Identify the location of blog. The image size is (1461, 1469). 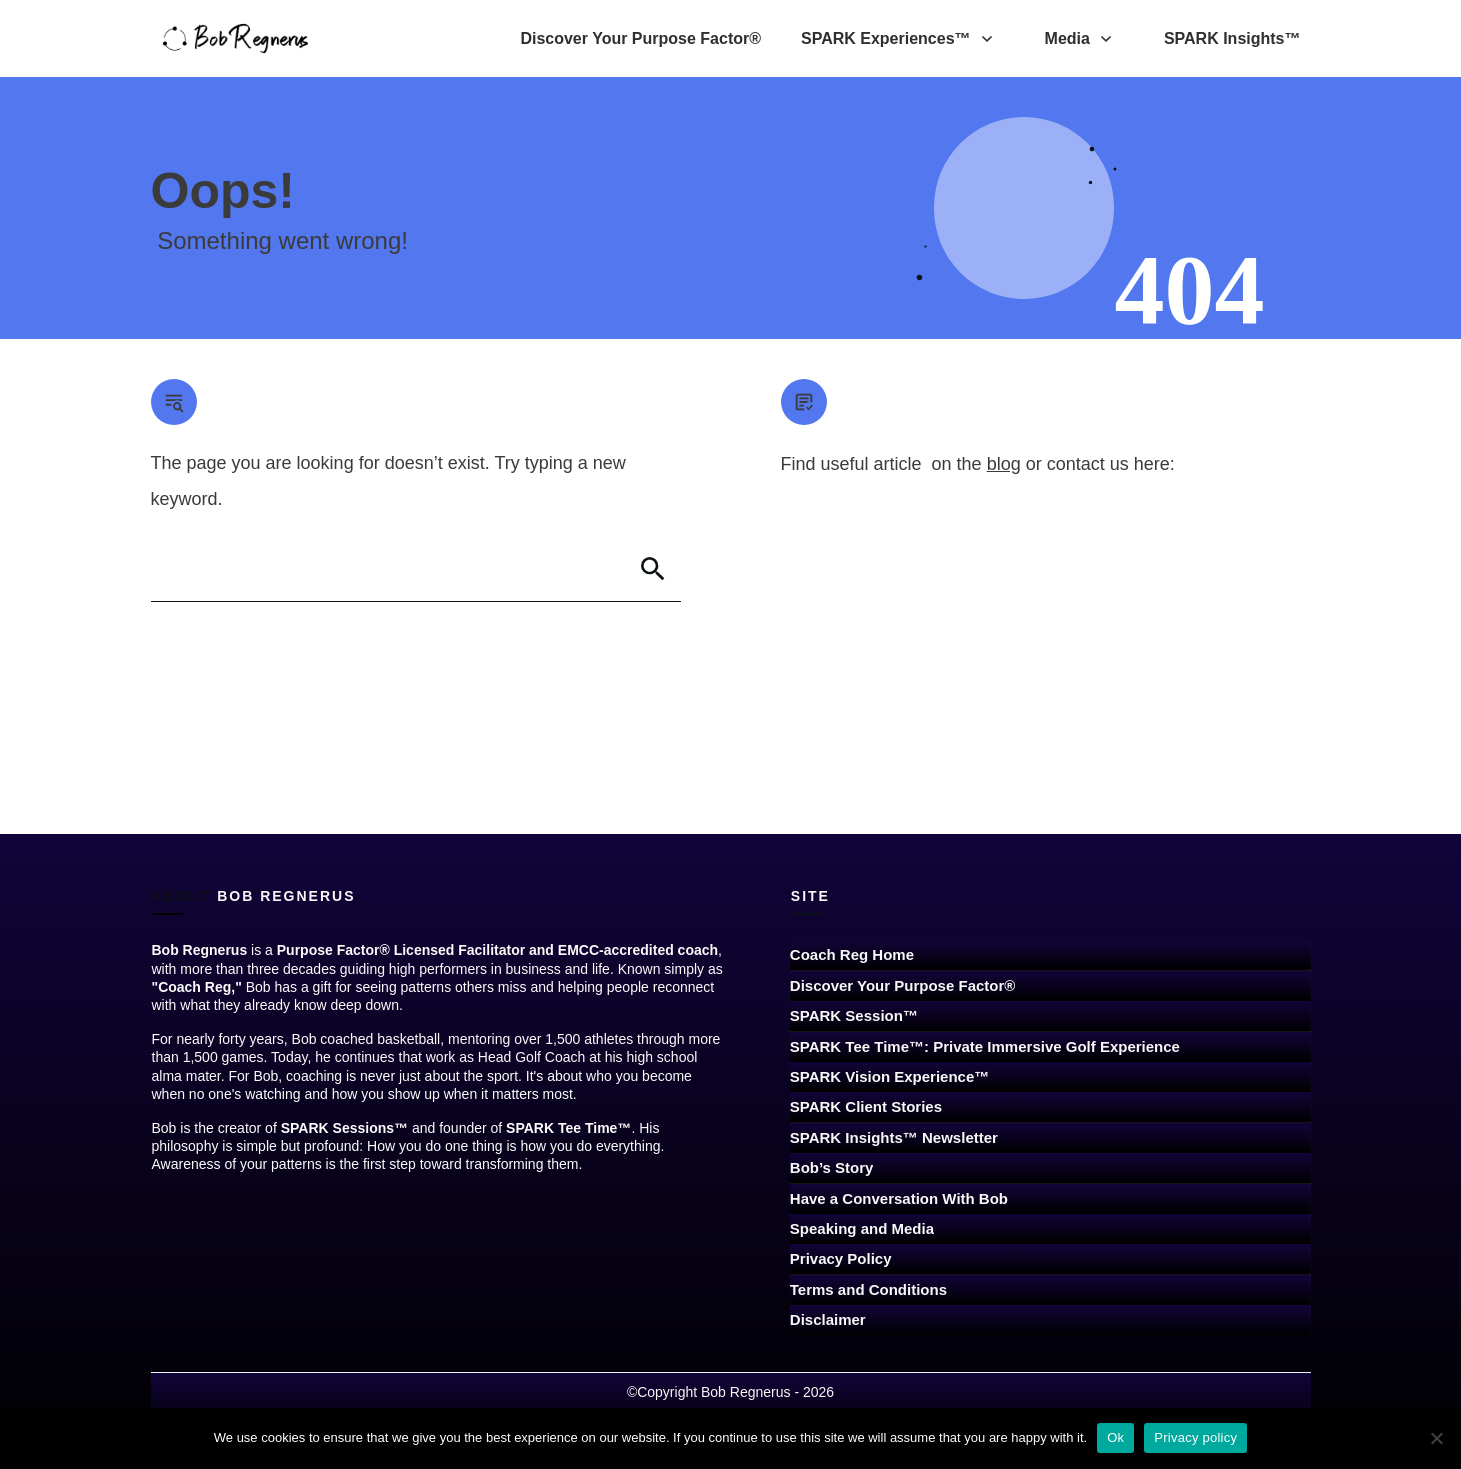
(1004, 464).